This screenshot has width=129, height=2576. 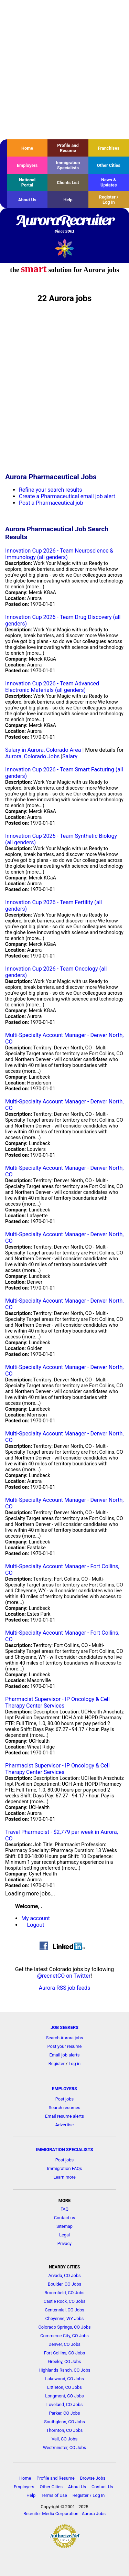 What do you see at coordinates (57, 1702) in the screenshot?
I see `Pharmacist Supervisor - IP Oncology & Cell Therapy Center Services` at bounding box center [57, 1702].